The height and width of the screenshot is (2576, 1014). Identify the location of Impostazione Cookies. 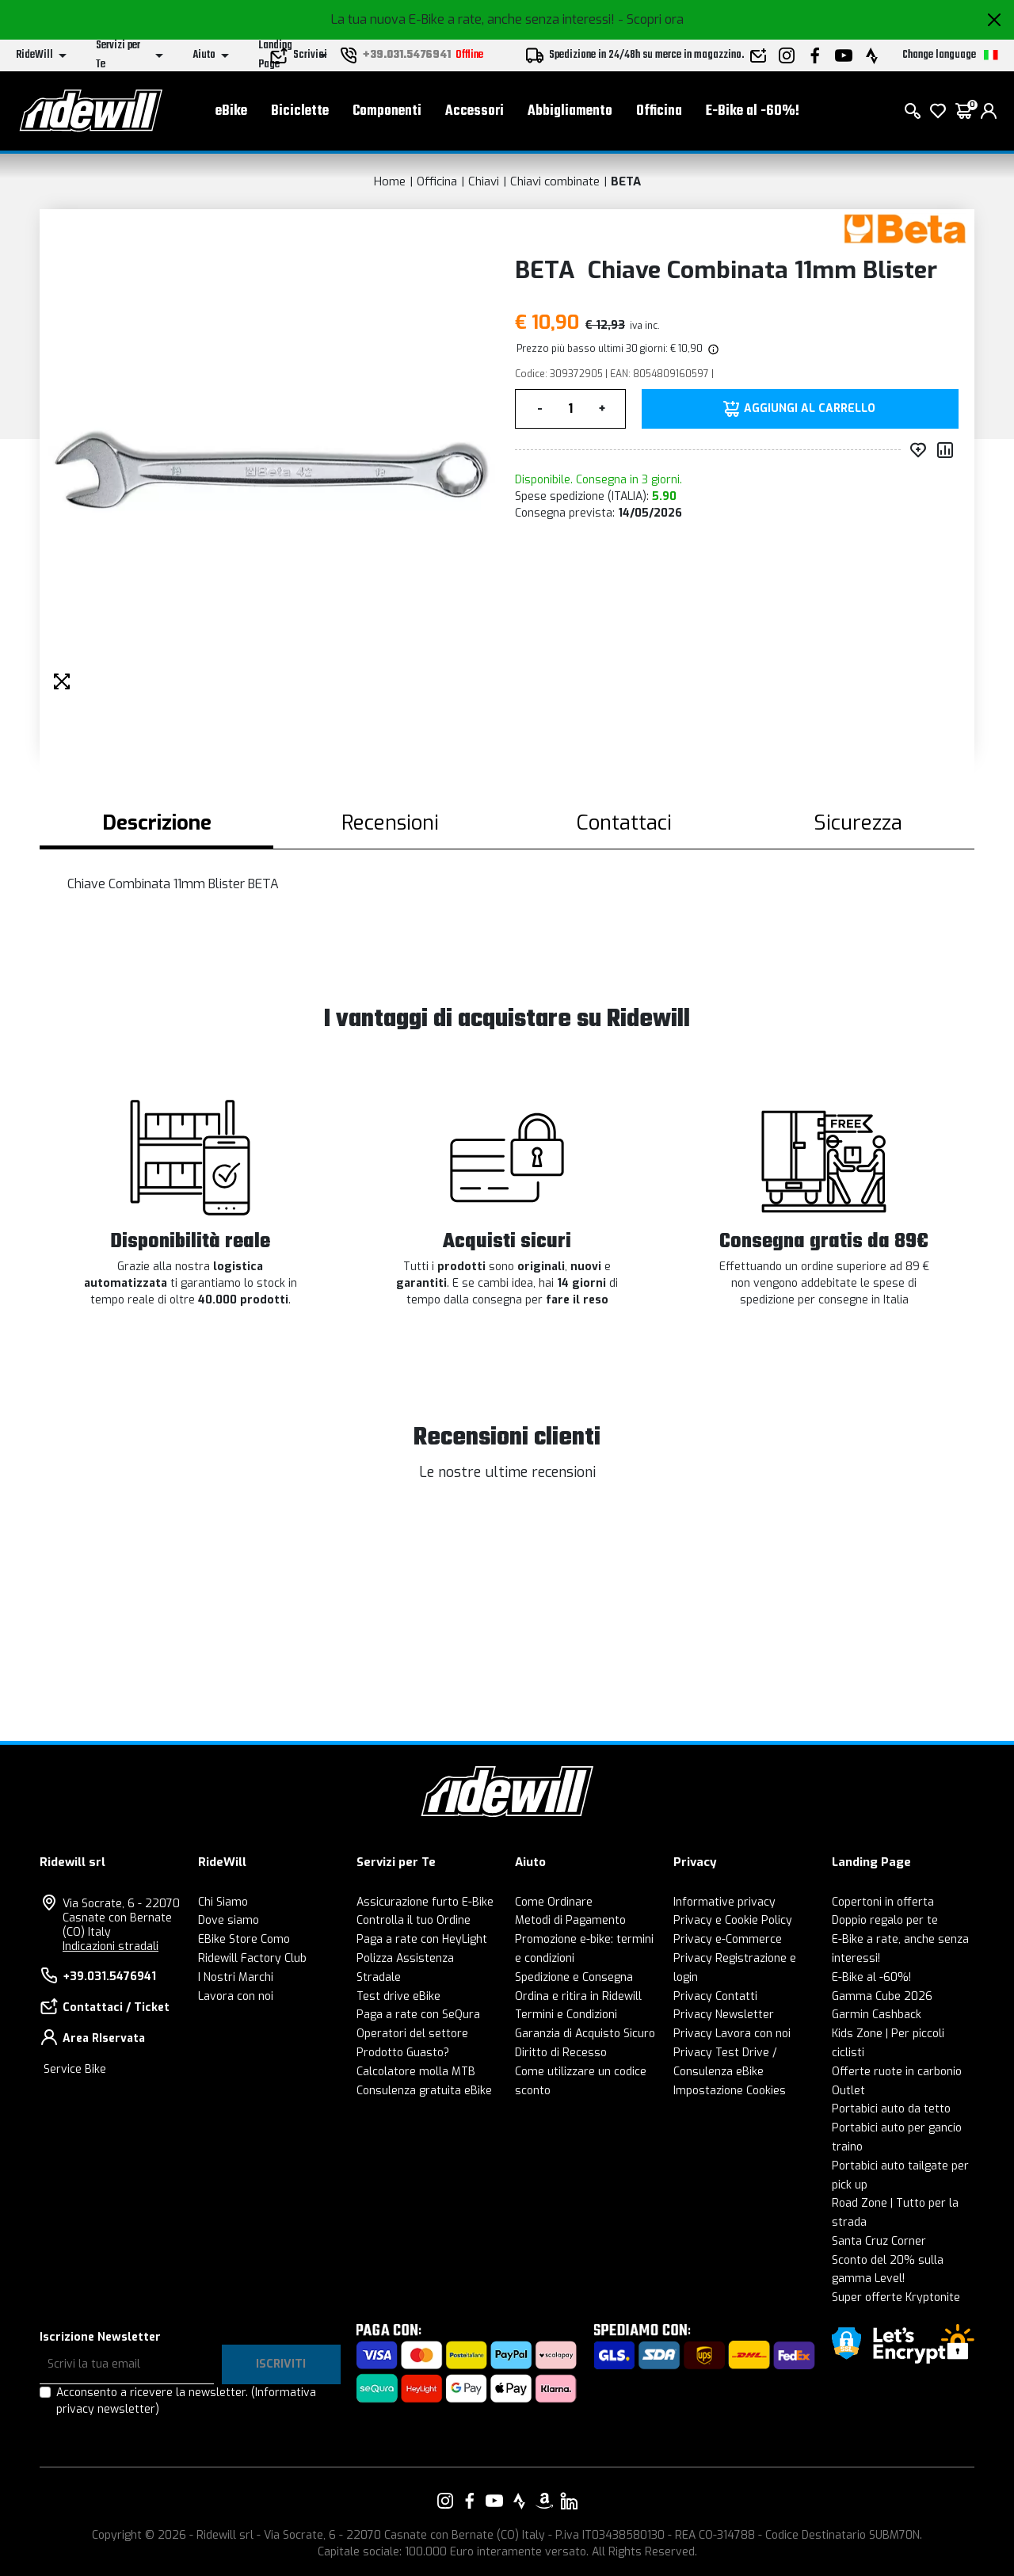
(729, 2090).